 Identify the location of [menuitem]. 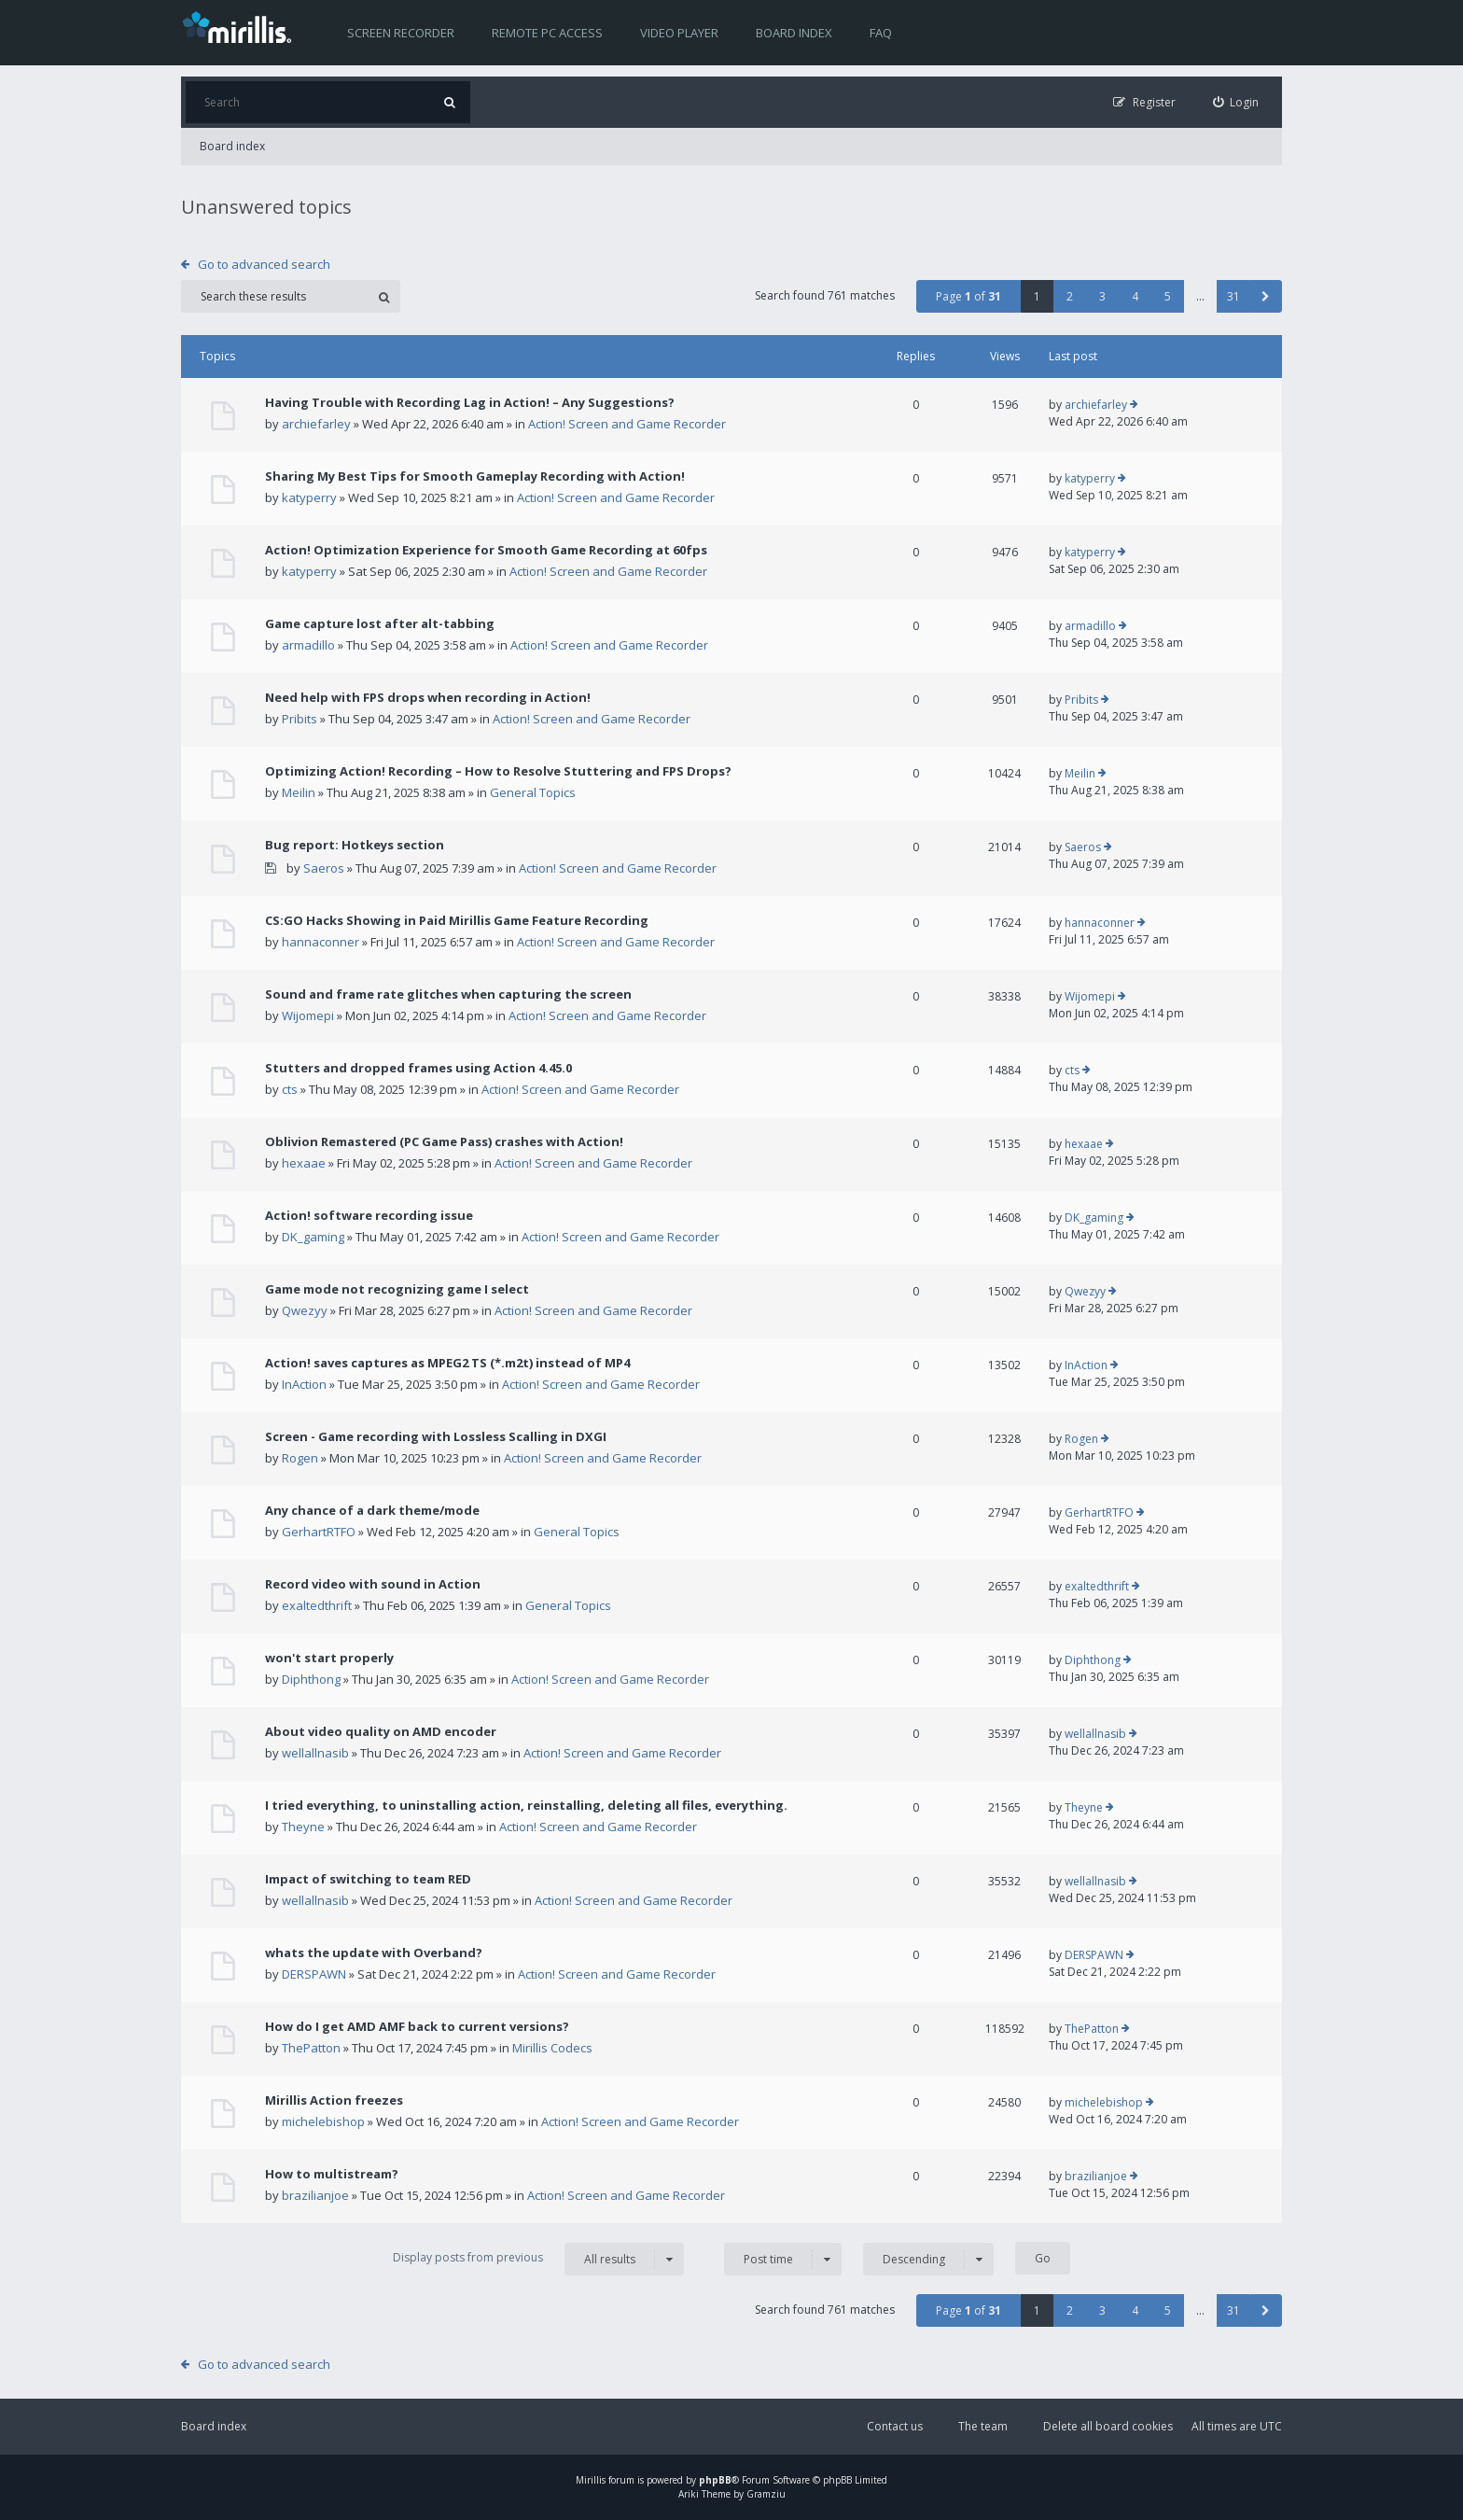
(1236, 102).